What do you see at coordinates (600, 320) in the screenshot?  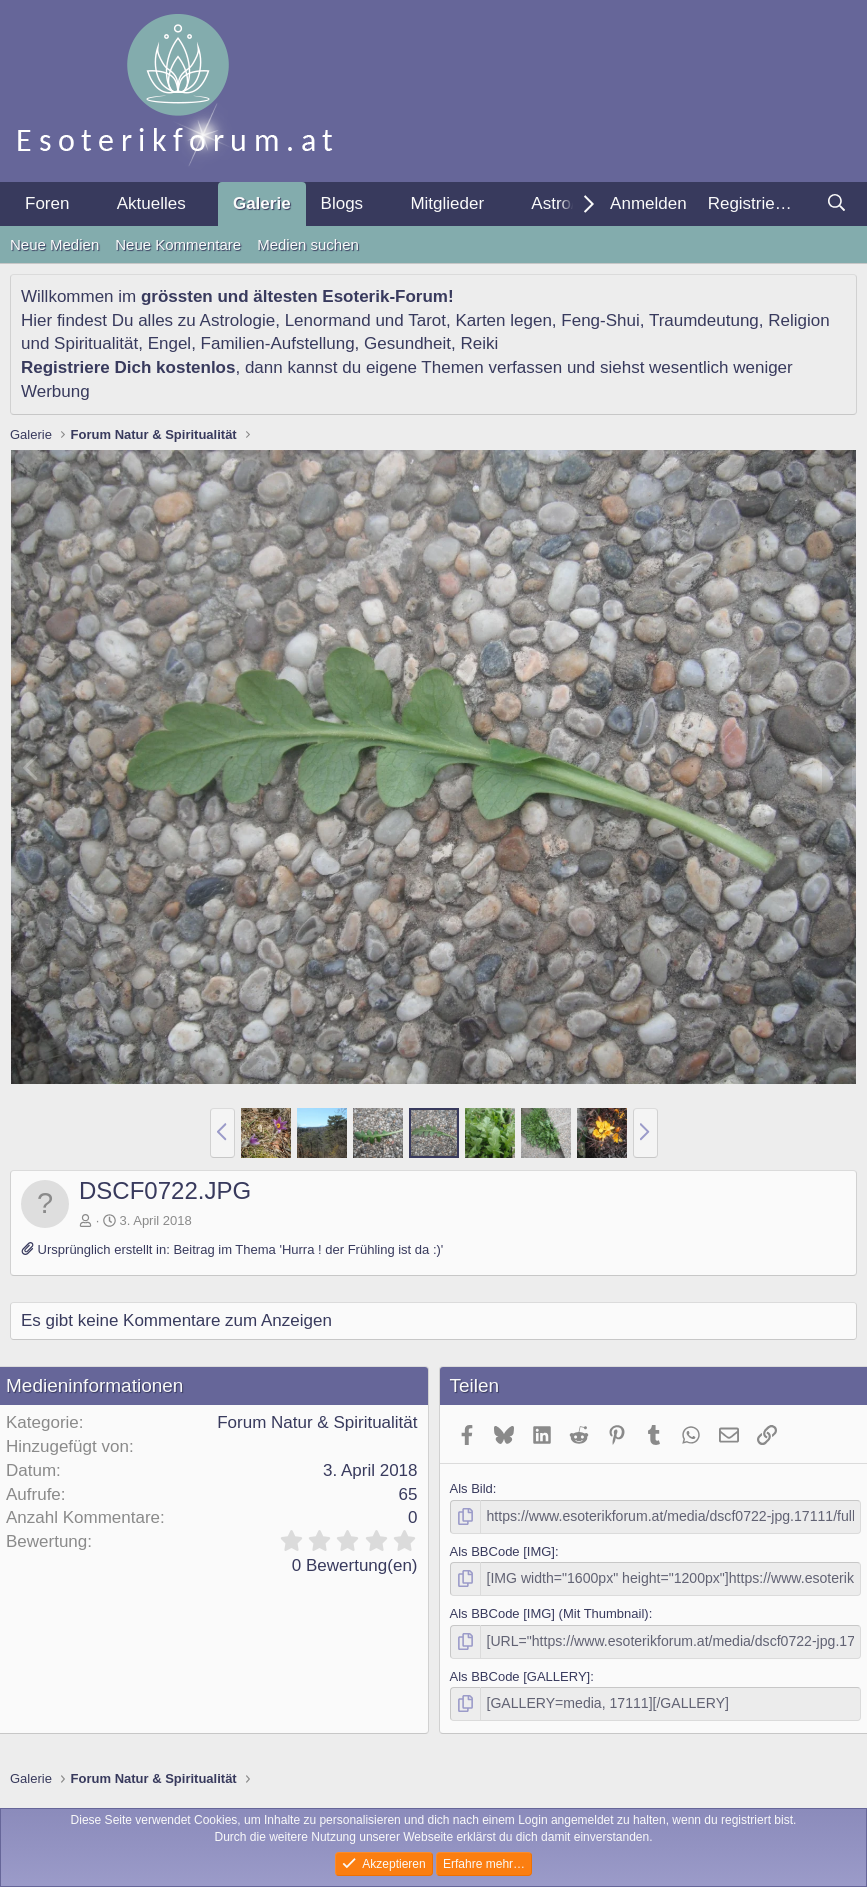 I see `Feng-Shui` at bounding box center [600, 320].